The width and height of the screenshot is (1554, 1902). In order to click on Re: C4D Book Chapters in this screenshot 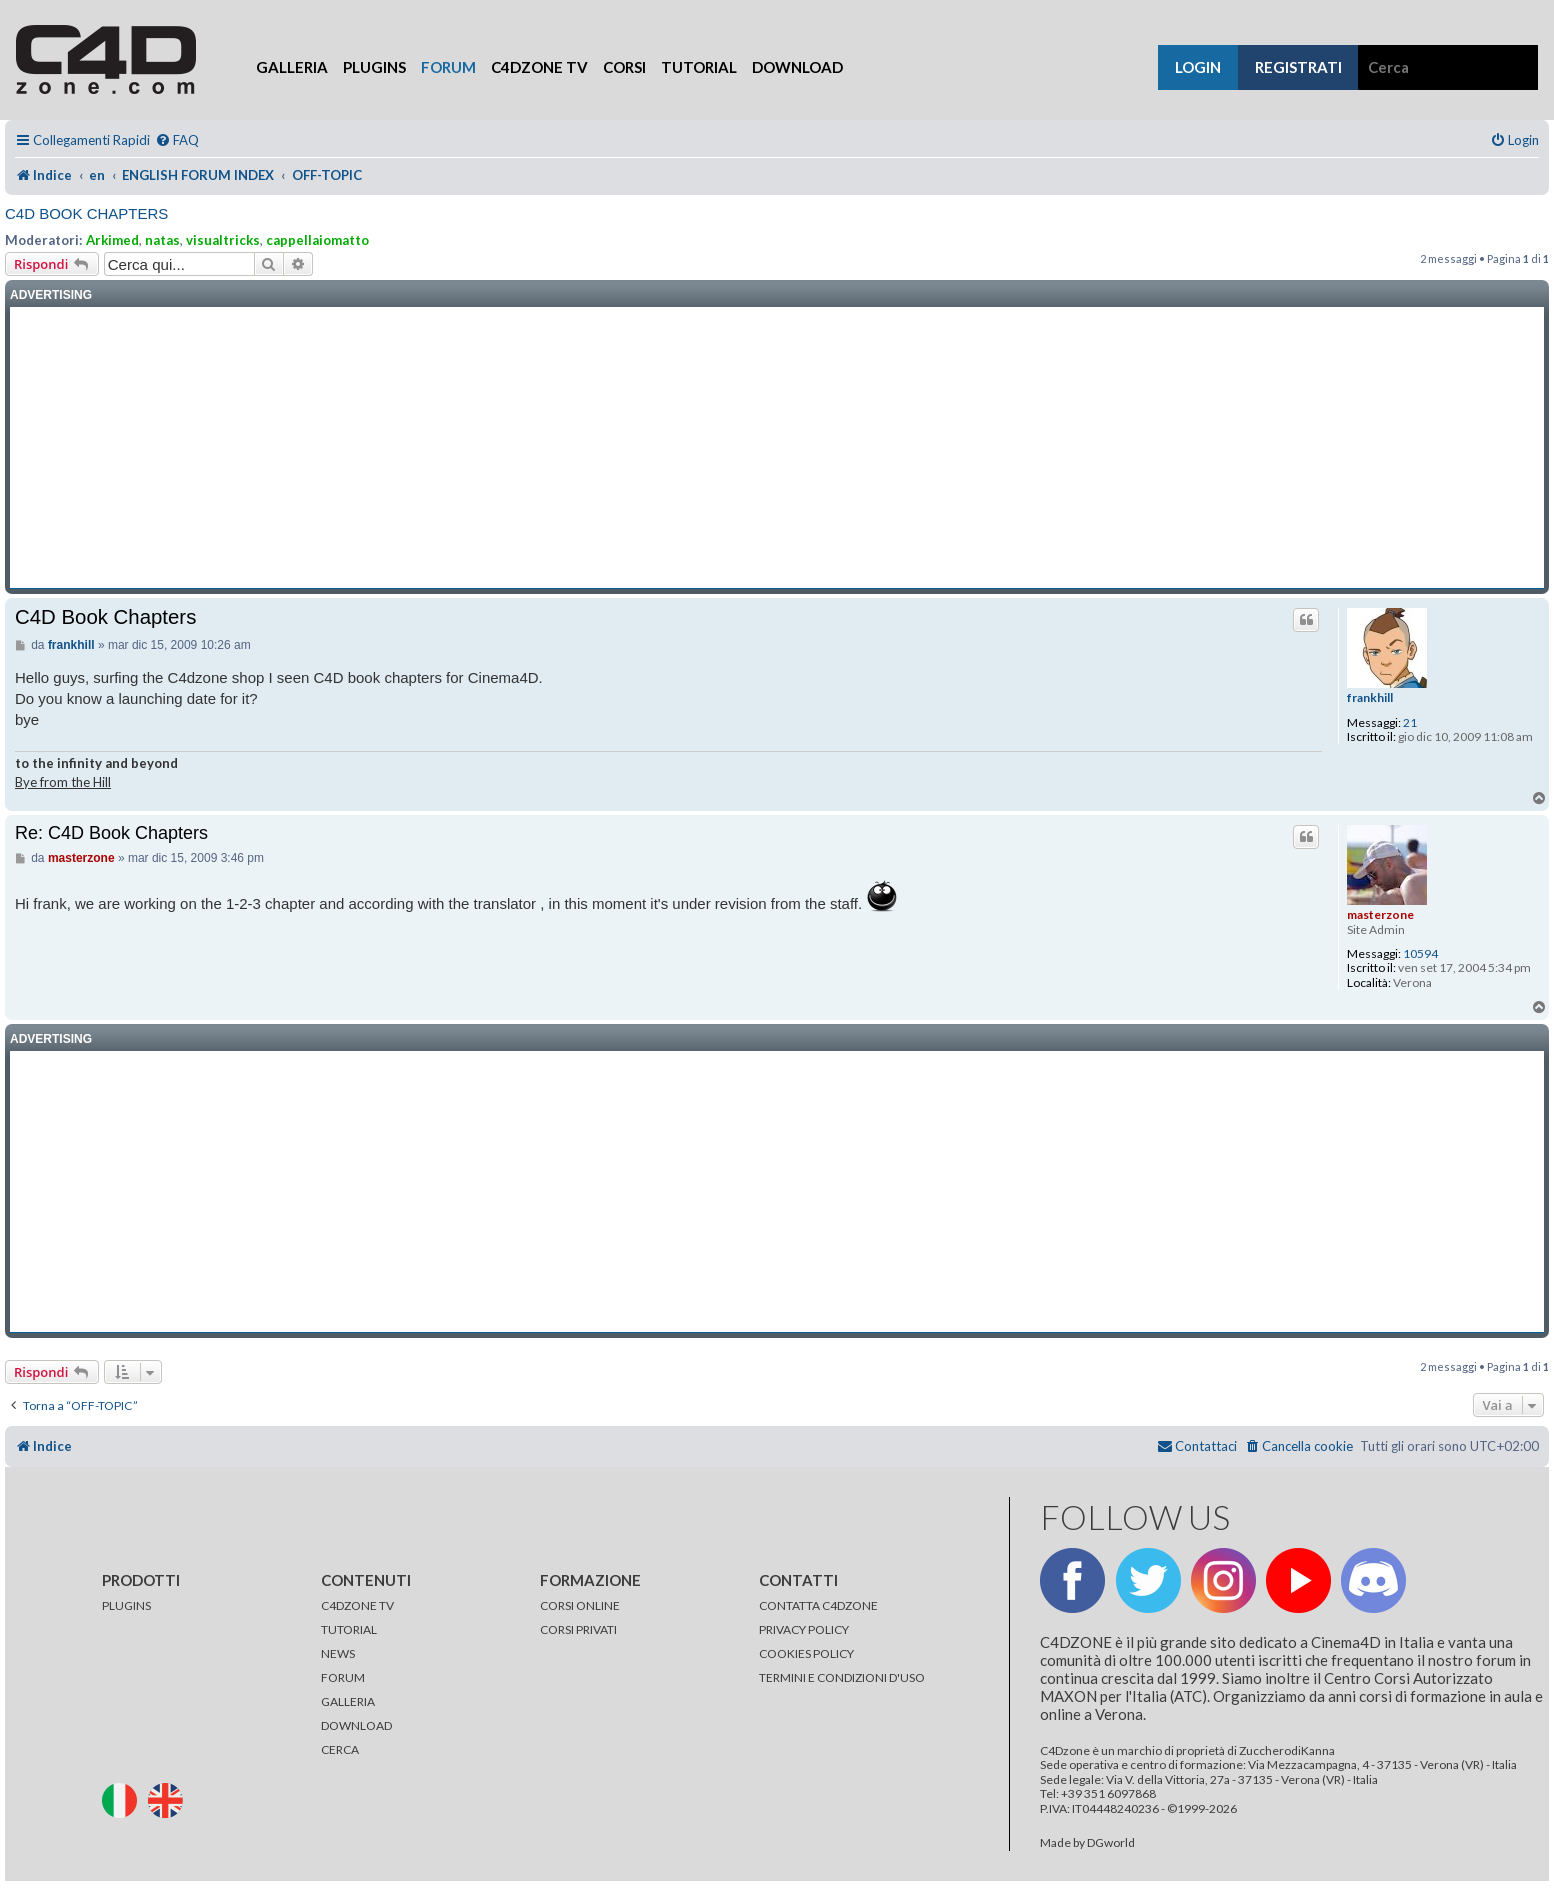, I will do `click(111, 833)`.